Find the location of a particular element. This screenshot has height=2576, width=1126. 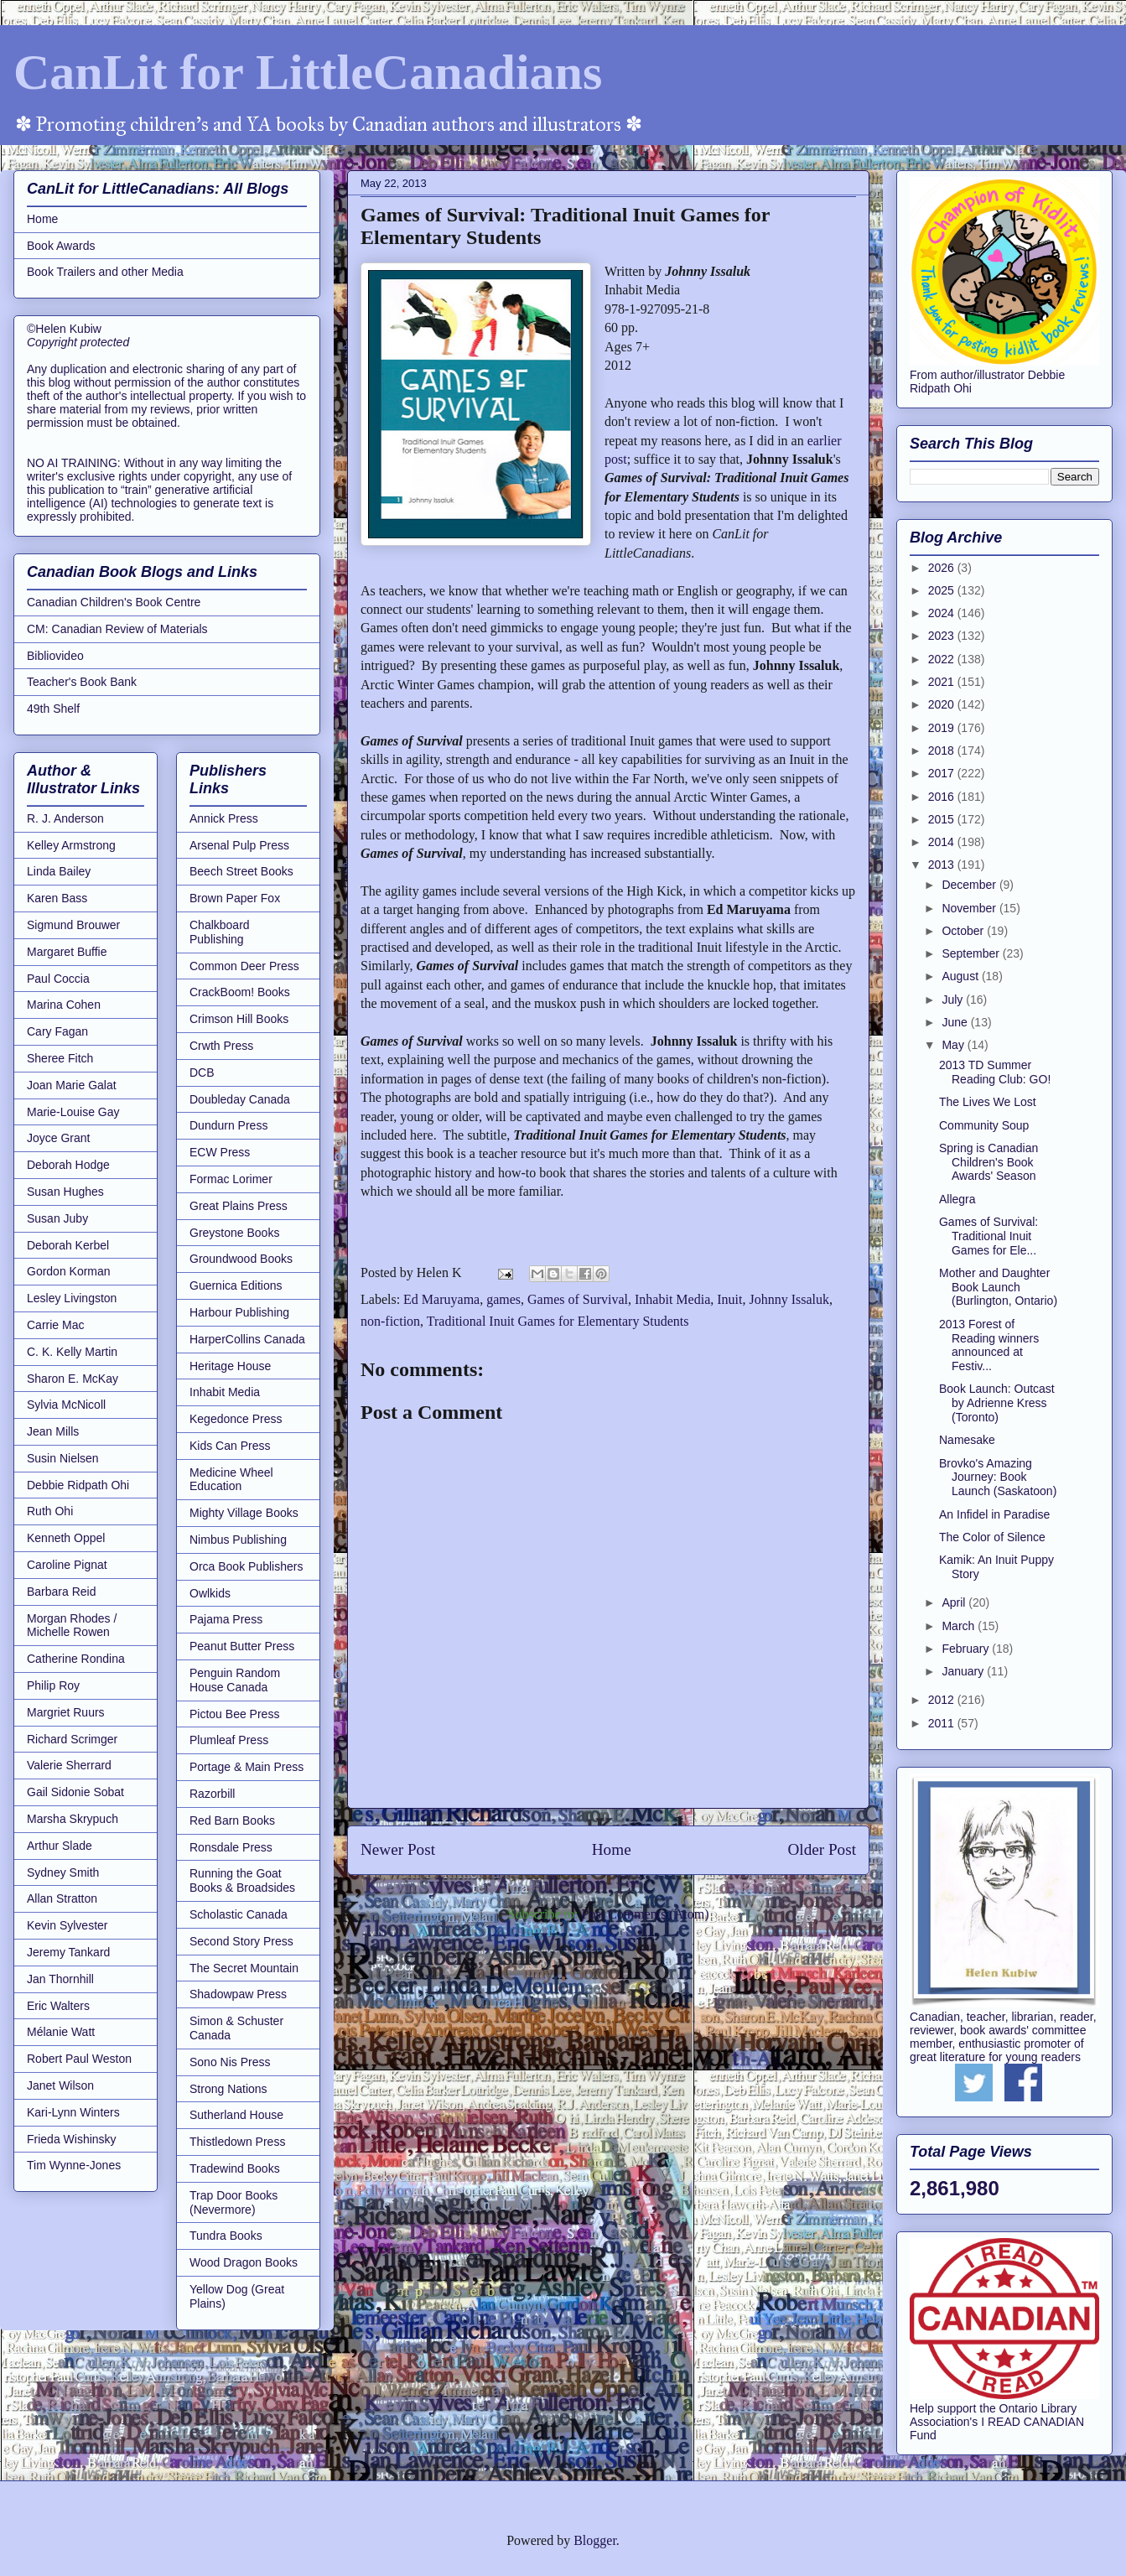

November is located at coordinates (970, 908).